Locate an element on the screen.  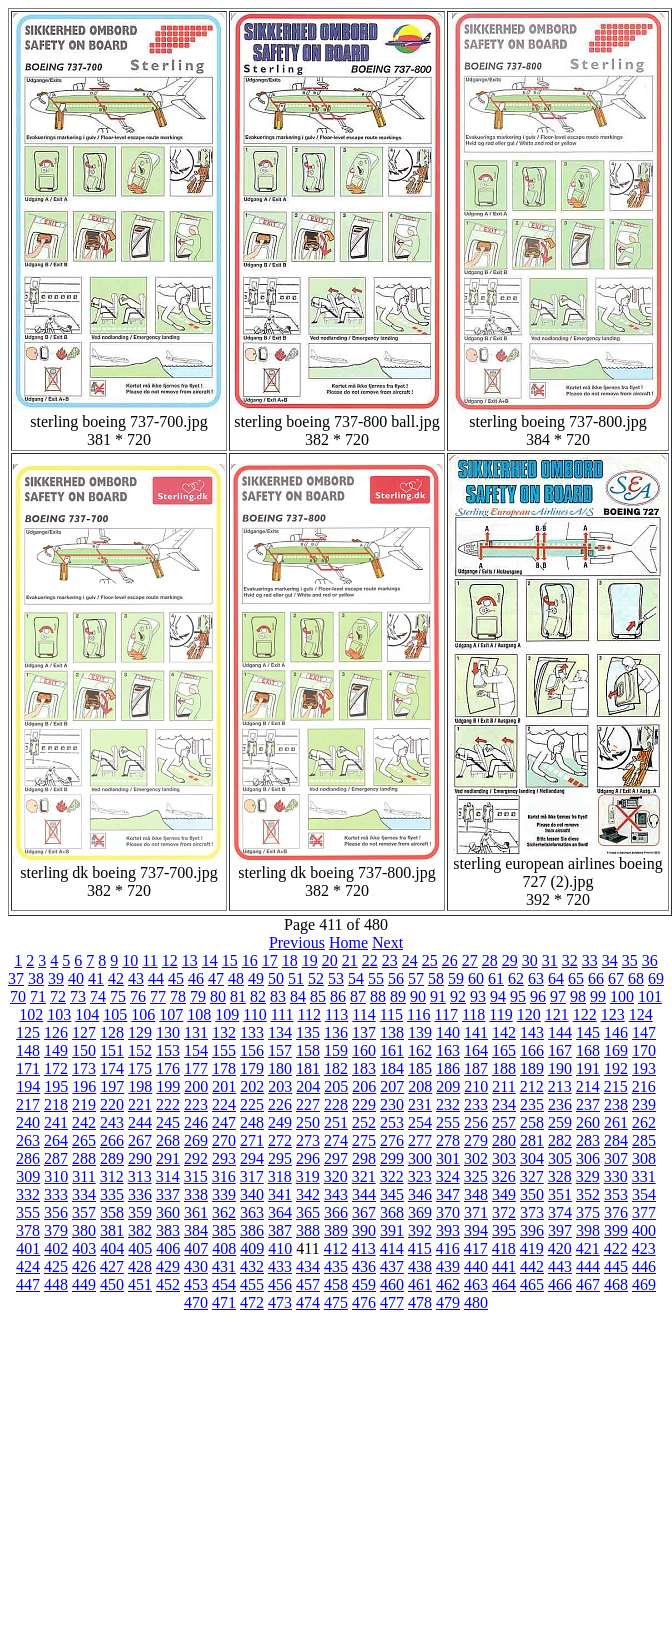
122 is located at coordinates (585, 1014).